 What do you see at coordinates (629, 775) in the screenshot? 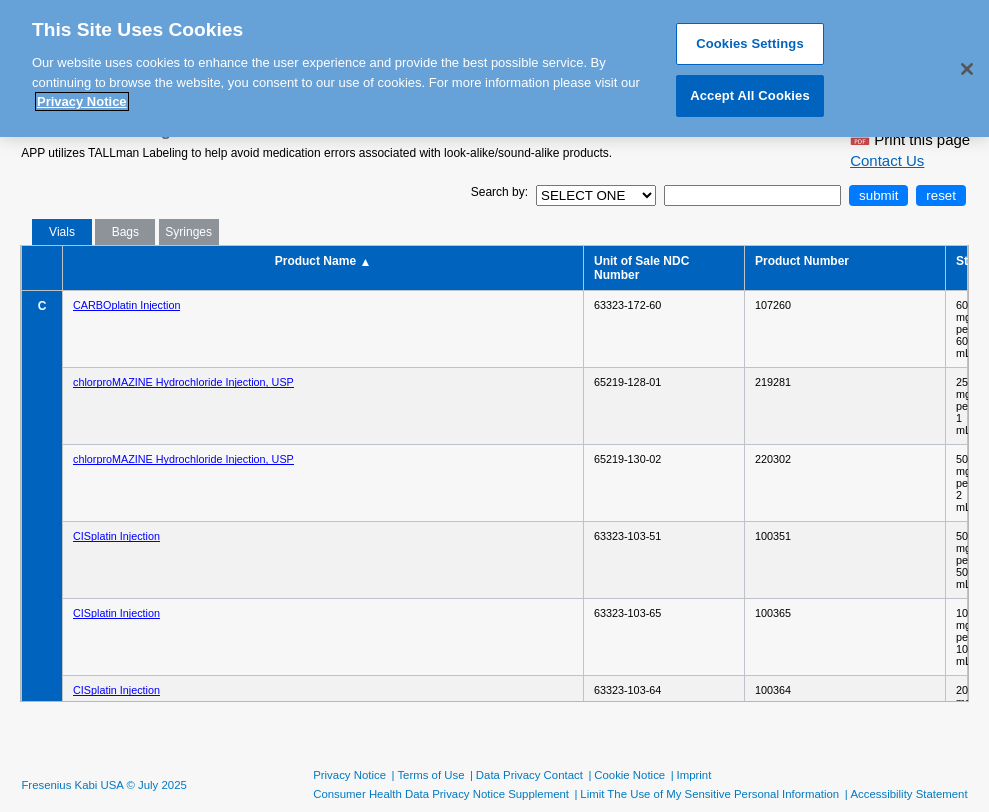
I see `Cookie Notice` at bounding box center [629, 775].